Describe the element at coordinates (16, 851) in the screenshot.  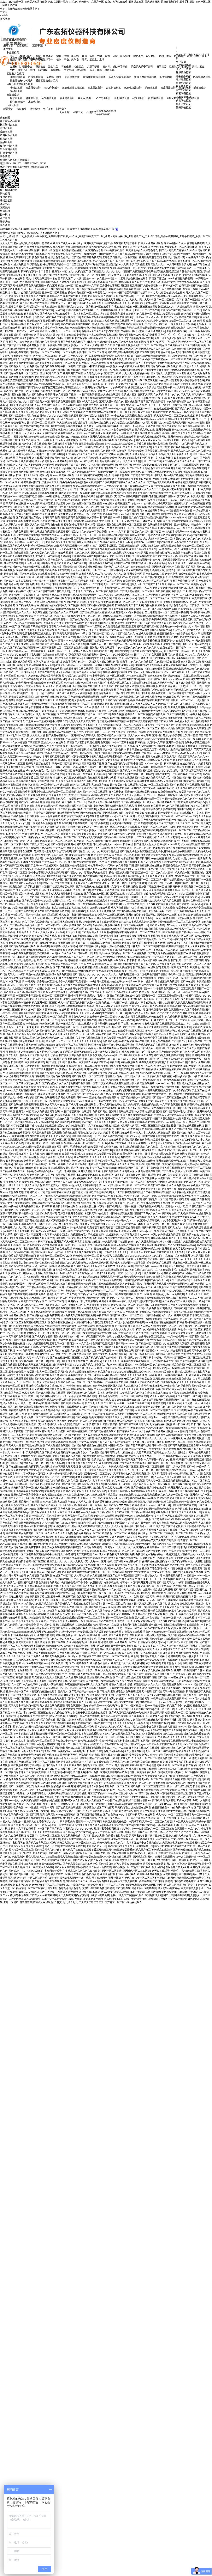
I see `亚洲欧美另类激情综合区蜜芽` at that location.